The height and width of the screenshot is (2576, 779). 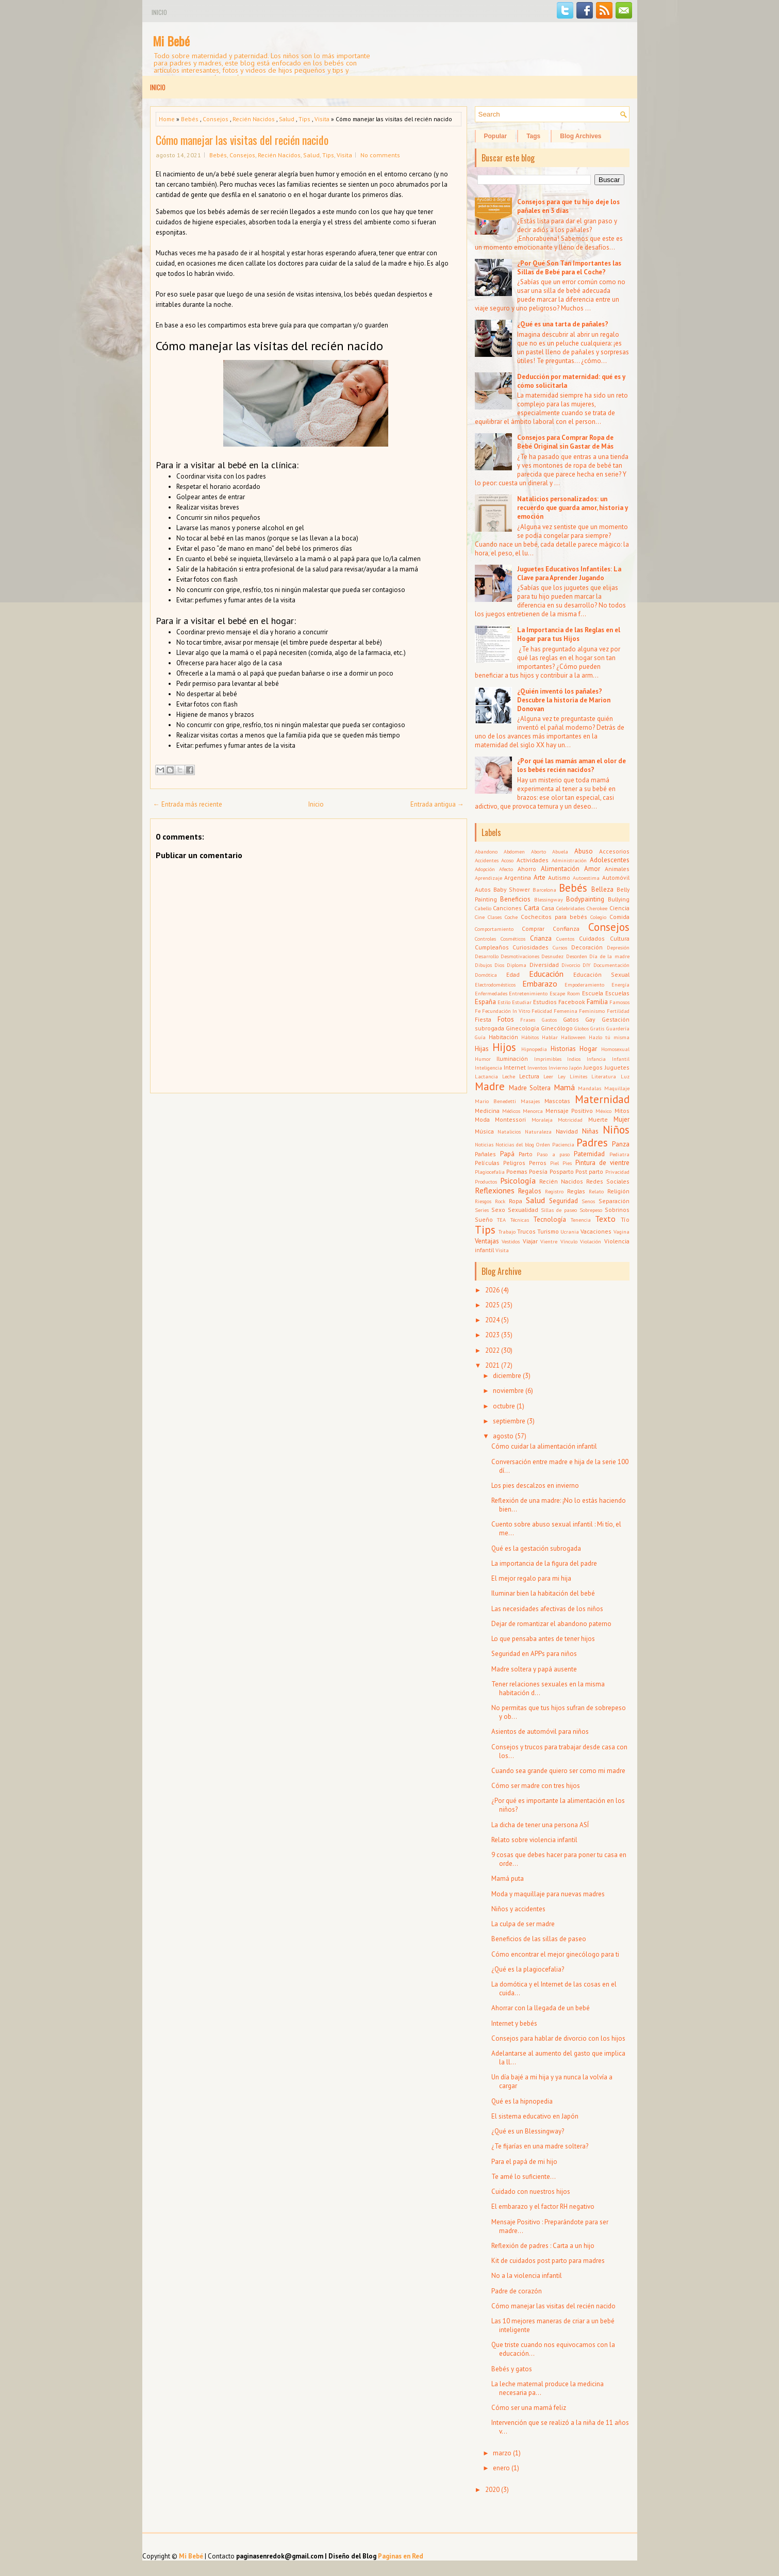 I want to click on Ventajas, so click(x=487, y=1241).